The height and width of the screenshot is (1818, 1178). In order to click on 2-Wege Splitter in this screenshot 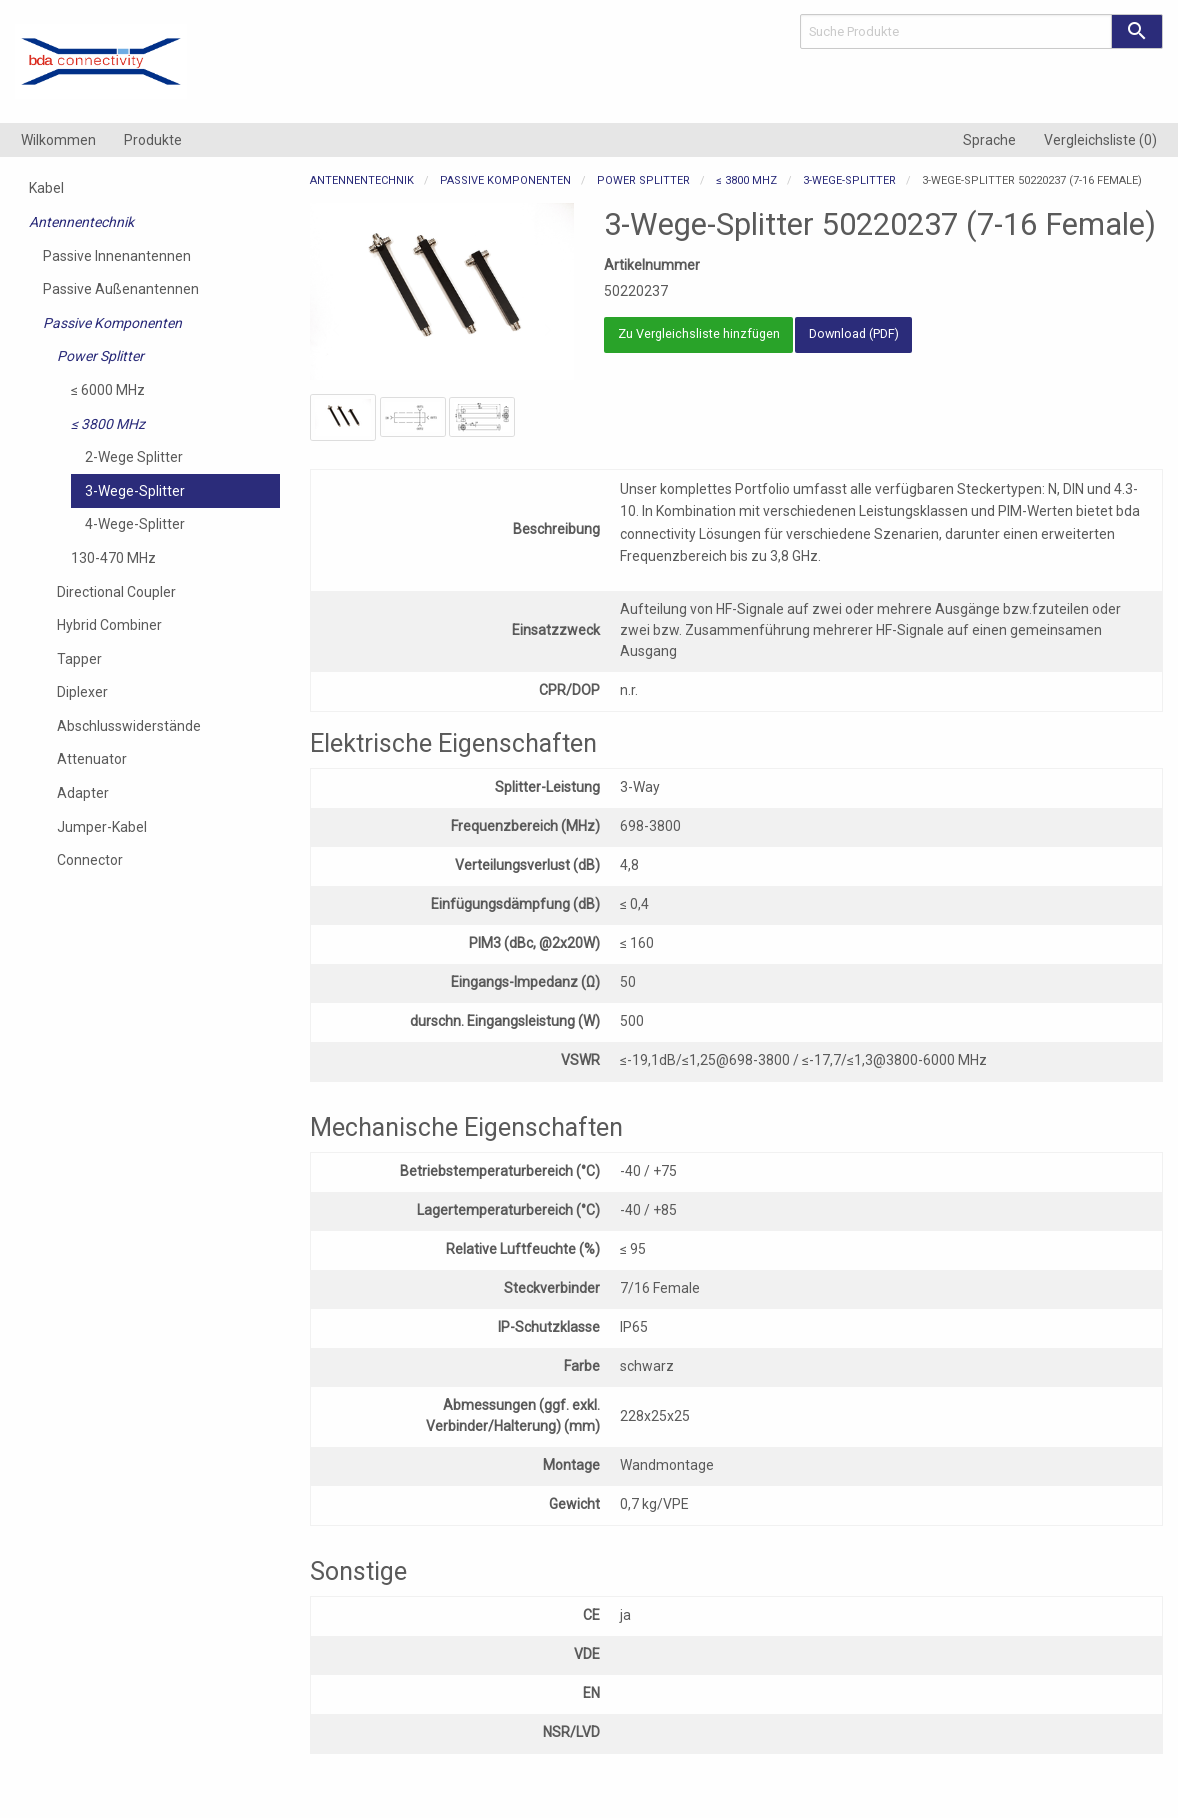, I will do `click(134, 457)`.